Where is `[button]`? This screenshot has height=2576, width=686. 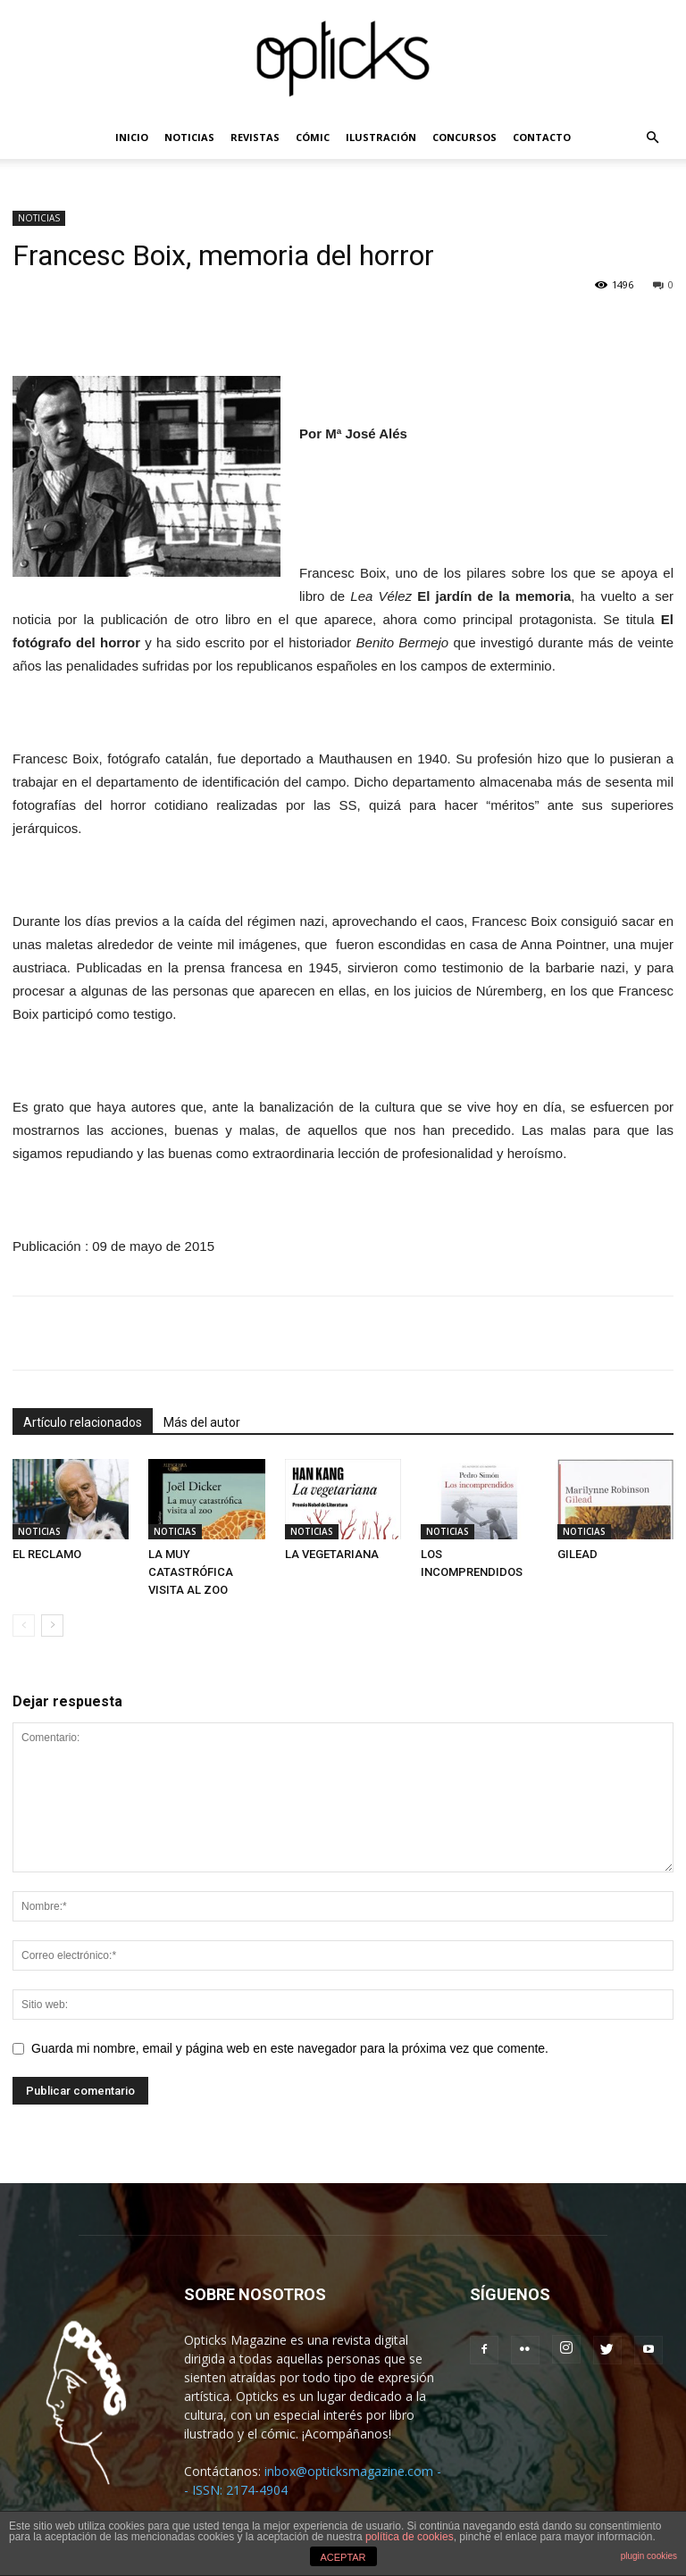 [button] is located at coordinates (652, 137).